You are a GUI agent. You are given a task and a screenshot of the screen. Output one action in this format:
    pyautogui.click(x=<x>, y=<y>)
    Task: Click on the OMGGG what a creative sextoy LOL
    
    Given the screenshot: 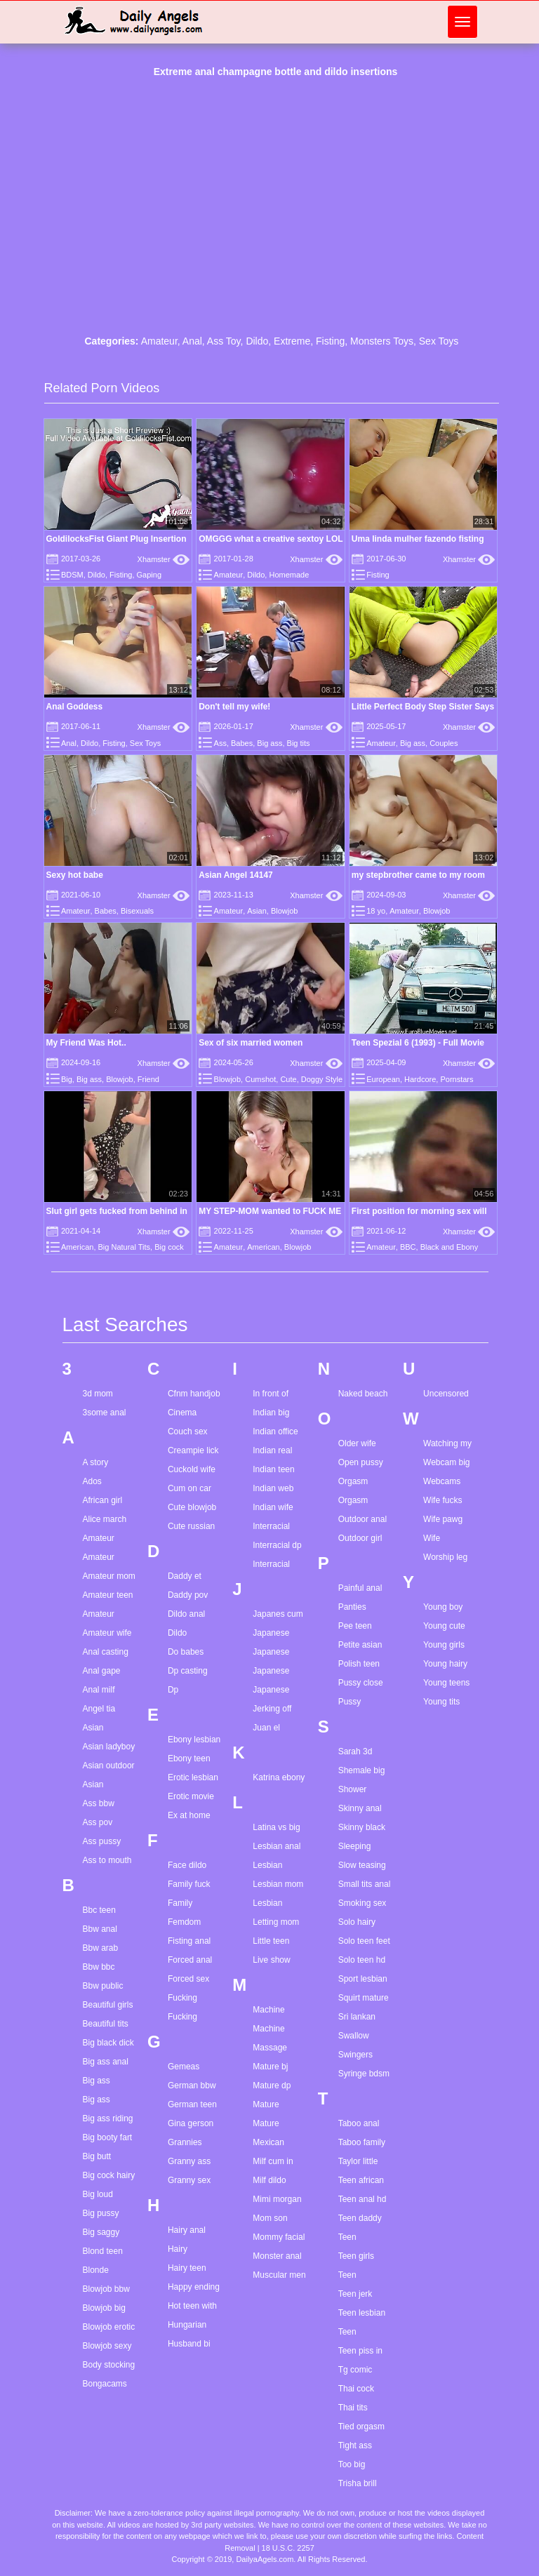 What is the action you would take?
    pyautogui.click(x=270, y=539)
    